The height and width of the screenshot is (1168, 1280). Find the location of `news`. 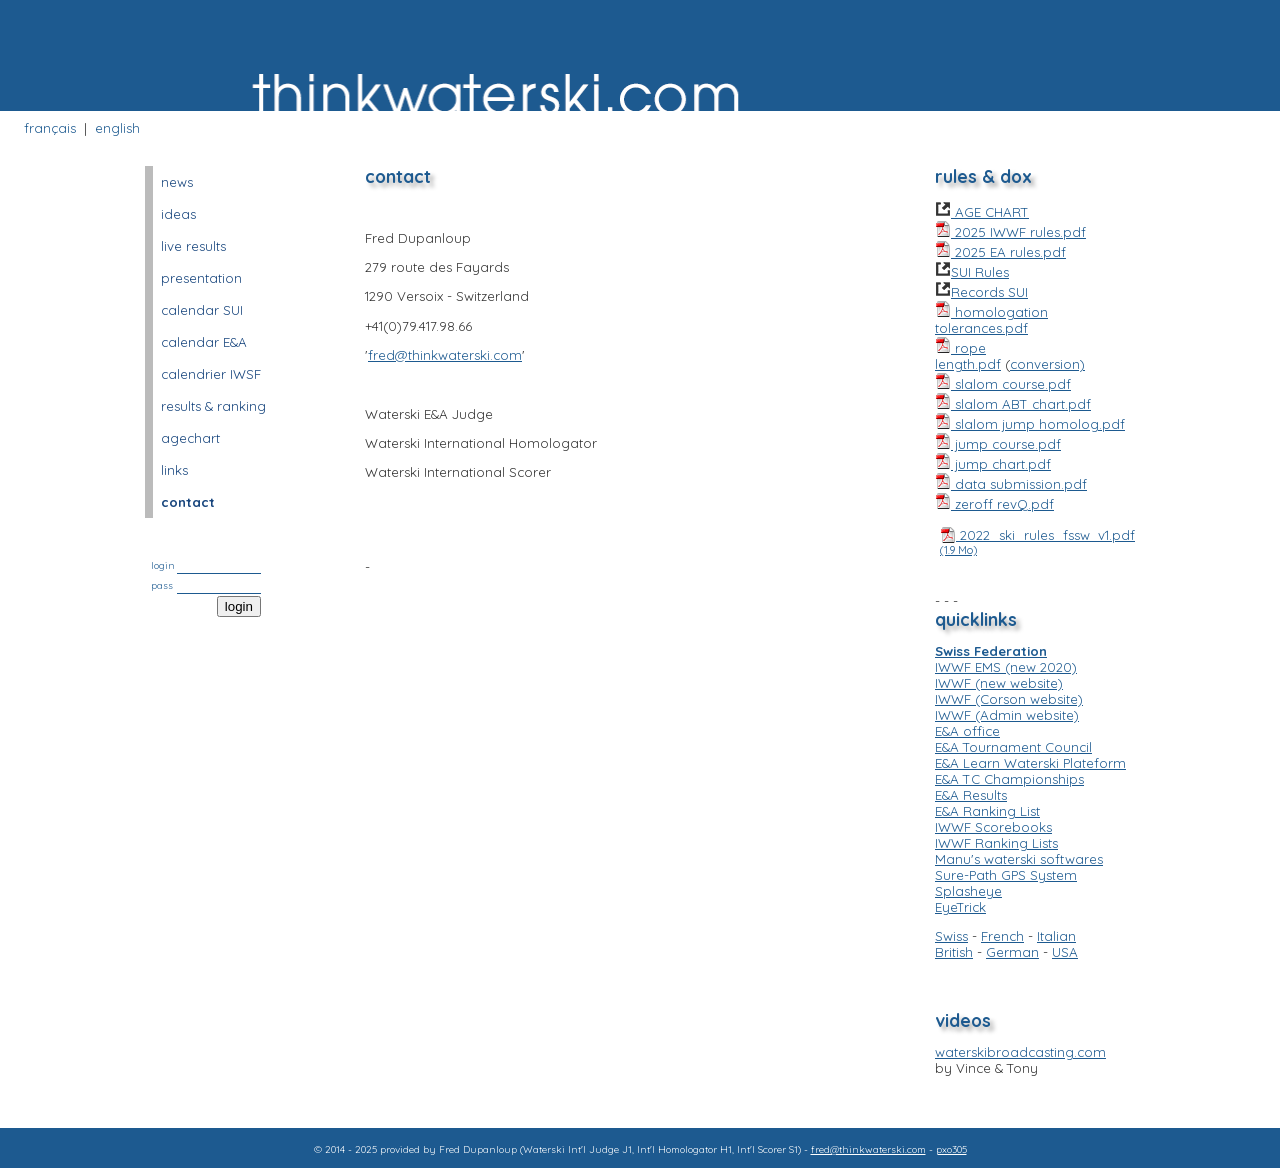

news is located at coordinates (177, 182).